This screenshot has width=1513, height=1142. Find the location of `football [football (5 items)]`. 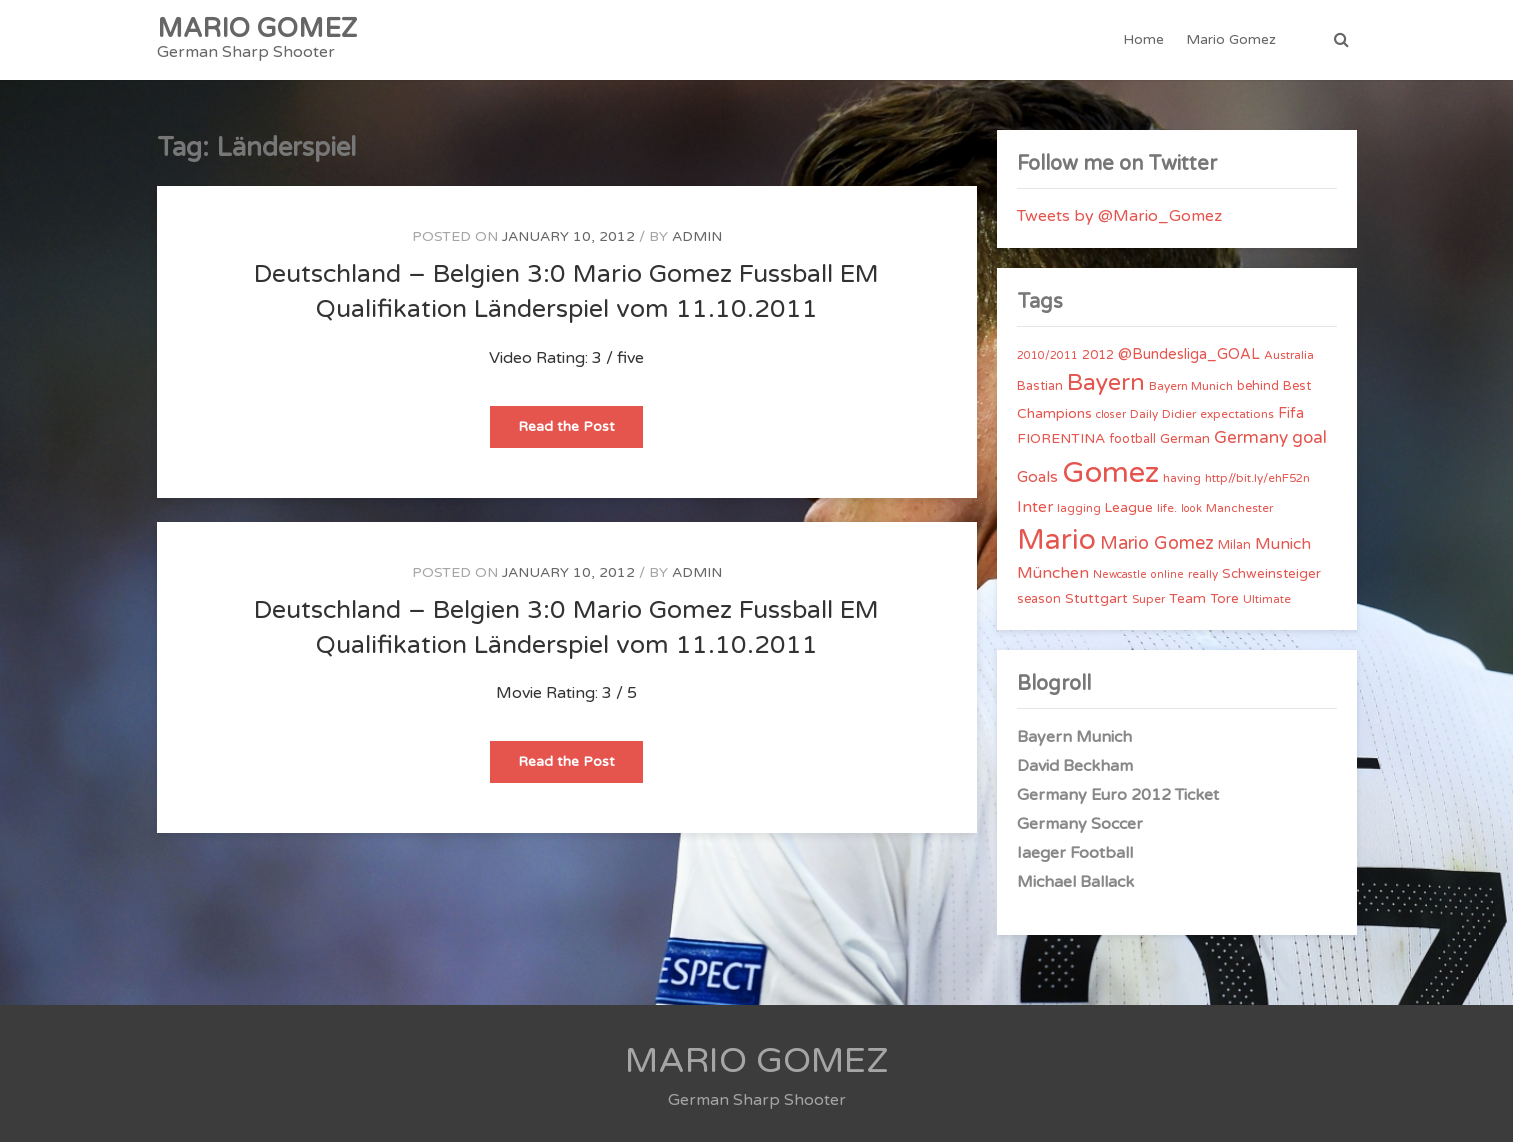

football [football (5 items)] is located at coordinates (1132, 439).